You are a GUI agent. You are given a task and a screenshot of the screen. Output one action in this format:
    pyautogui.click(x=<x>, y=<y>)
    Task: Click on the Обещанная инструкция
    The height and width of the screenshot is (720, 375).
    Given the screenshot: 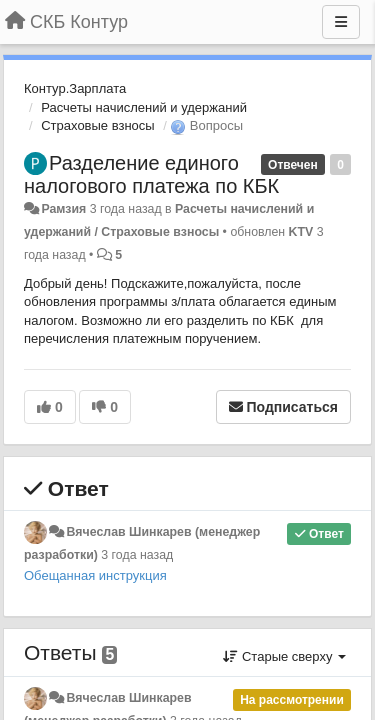 What is the action you would take?
    pyautogui.click(x=95, y=575)
    